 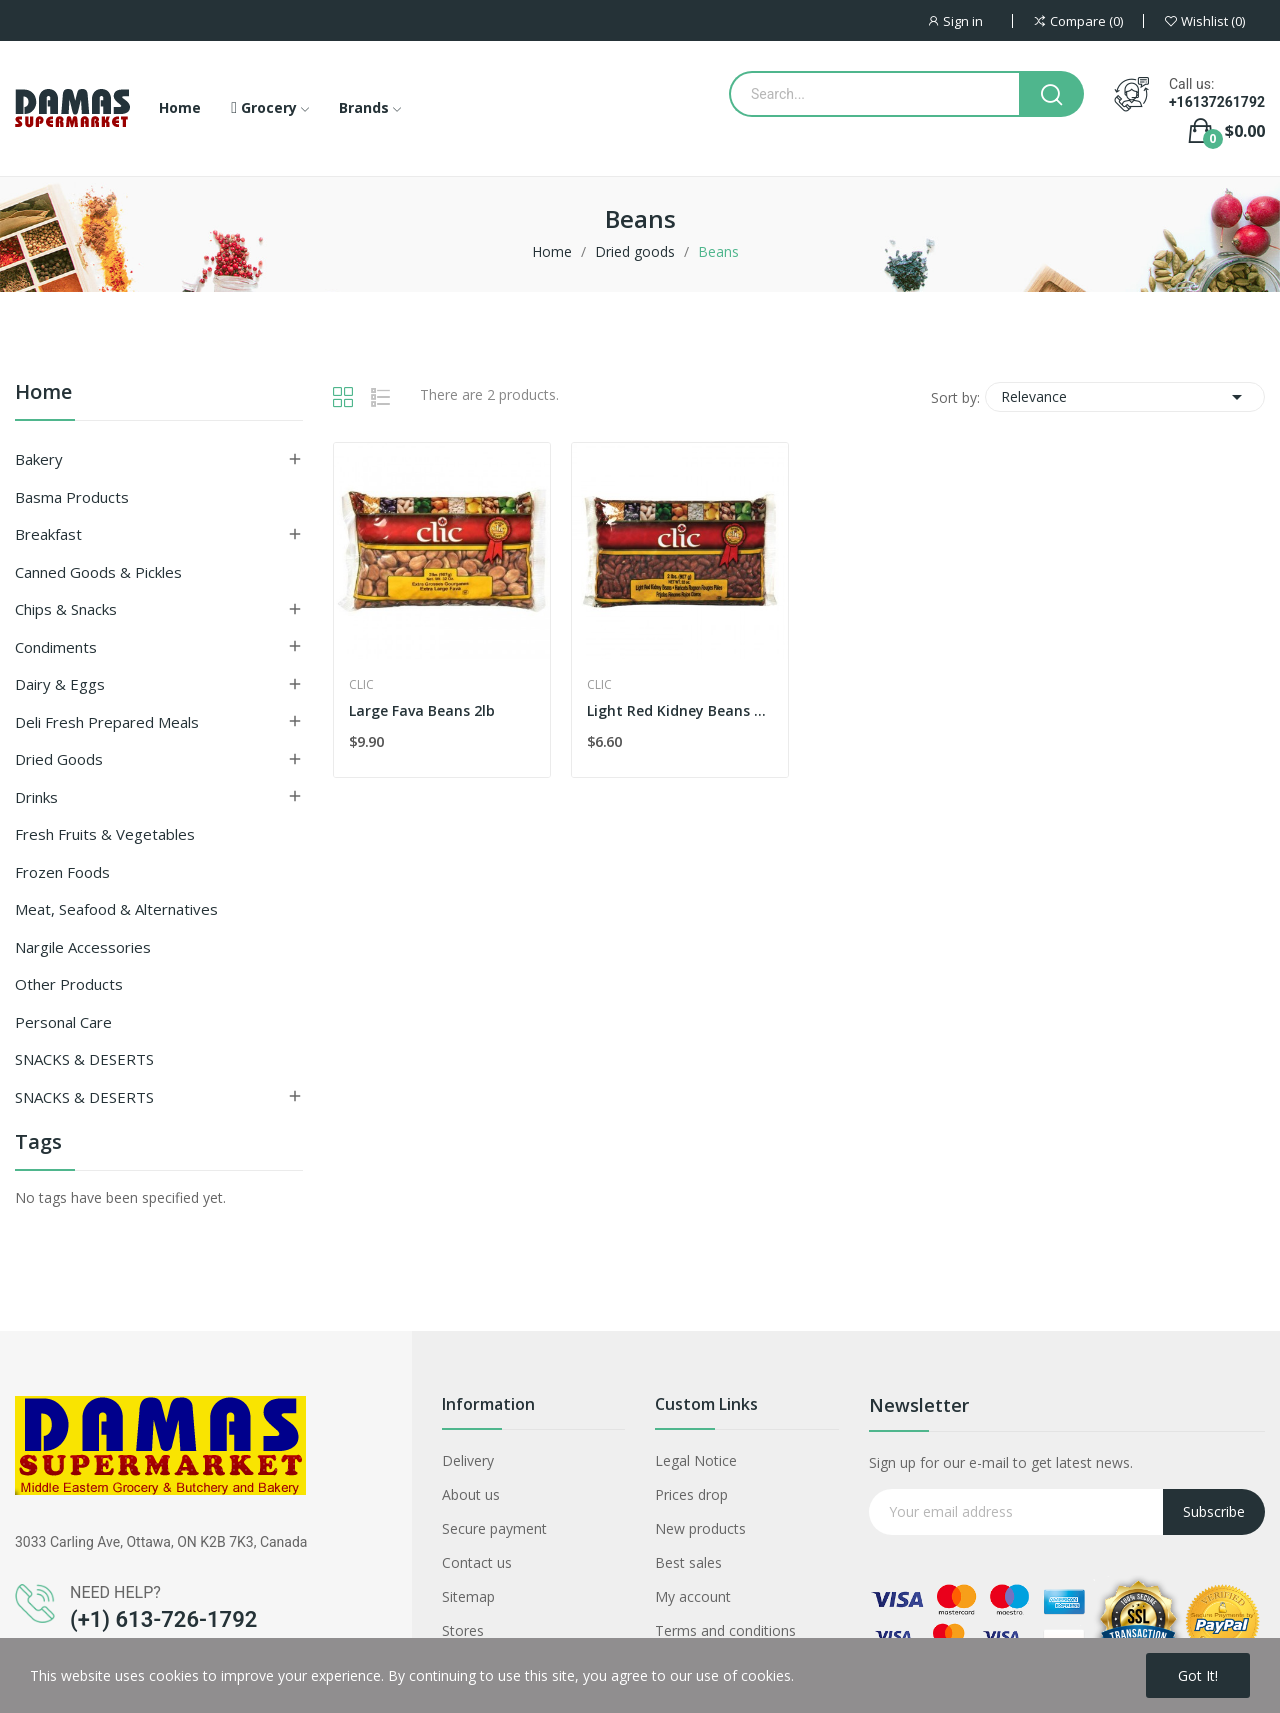 I want to click on Sitemap, so click(x=468, y=1596).